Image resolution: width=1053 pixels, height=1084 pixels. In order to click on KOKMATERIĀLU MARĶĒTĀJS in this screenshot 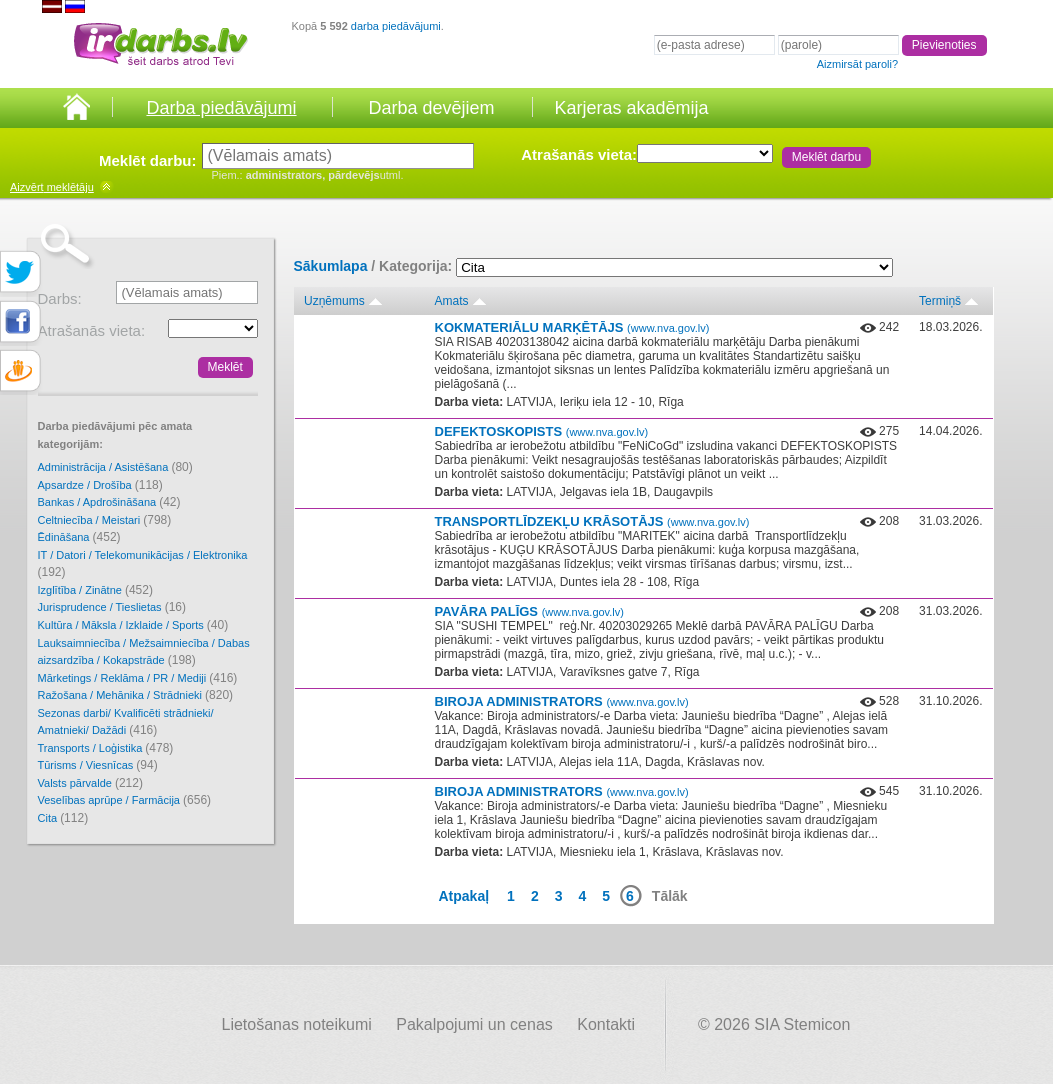, I will do `click(572, 327)`.